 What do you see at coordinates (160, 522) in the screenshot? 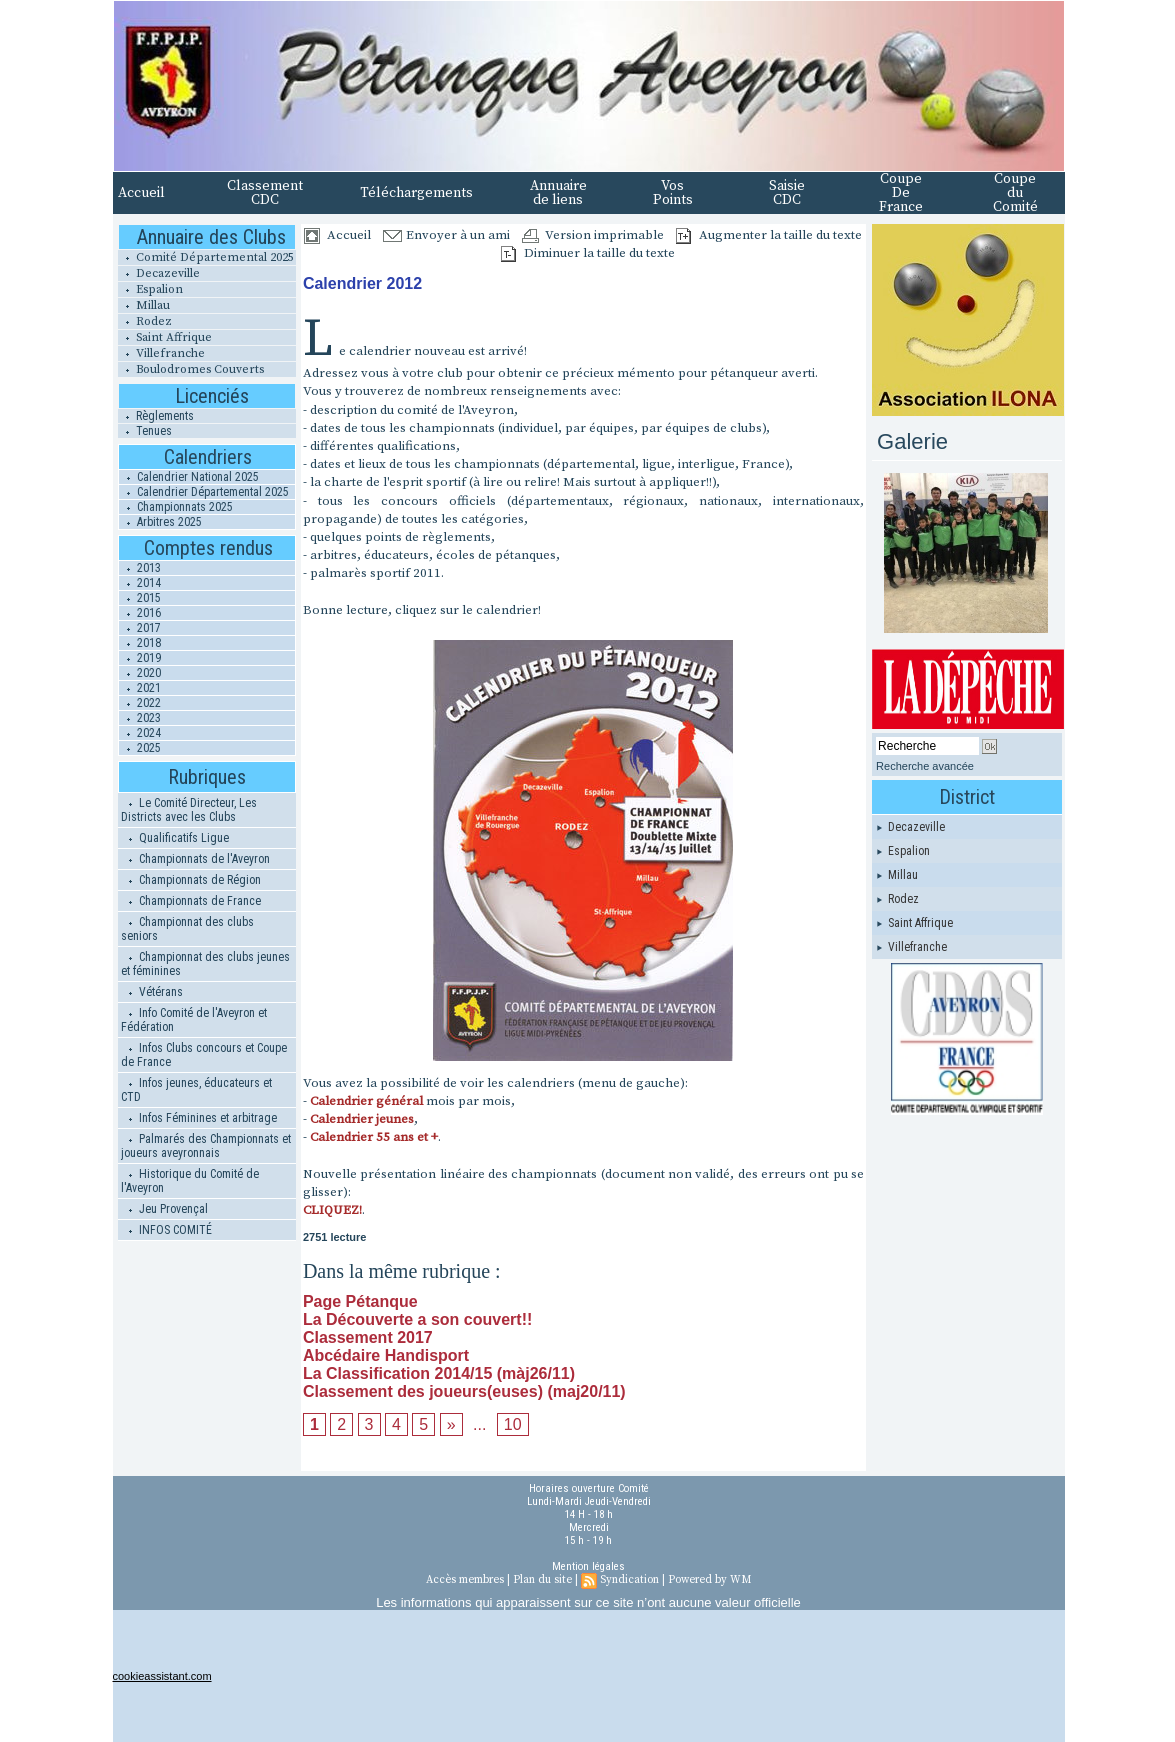
I see `Arbitres 2025` at bounding box center [160, 522].